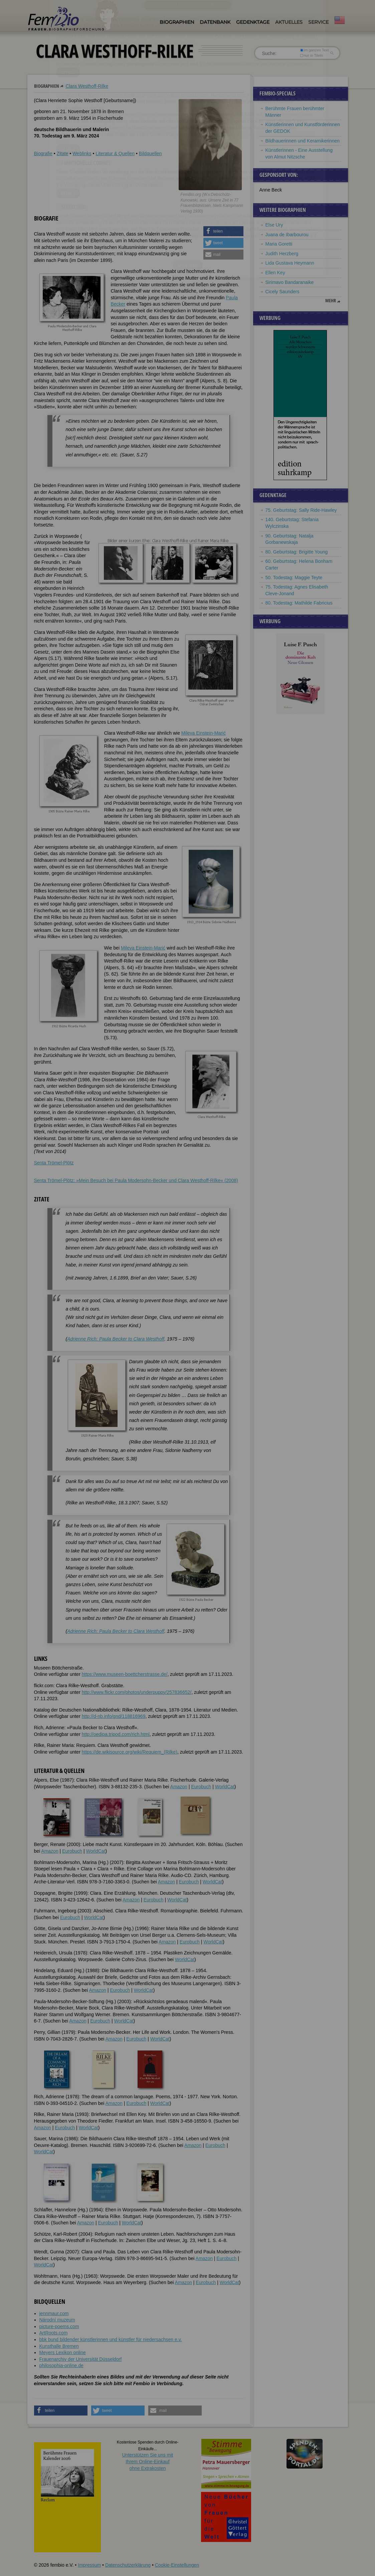 The height and width of the screenshot is (2576, 375). Describe the element at coordinates (318, 22) in the screenshot. I see `Service` at that location.